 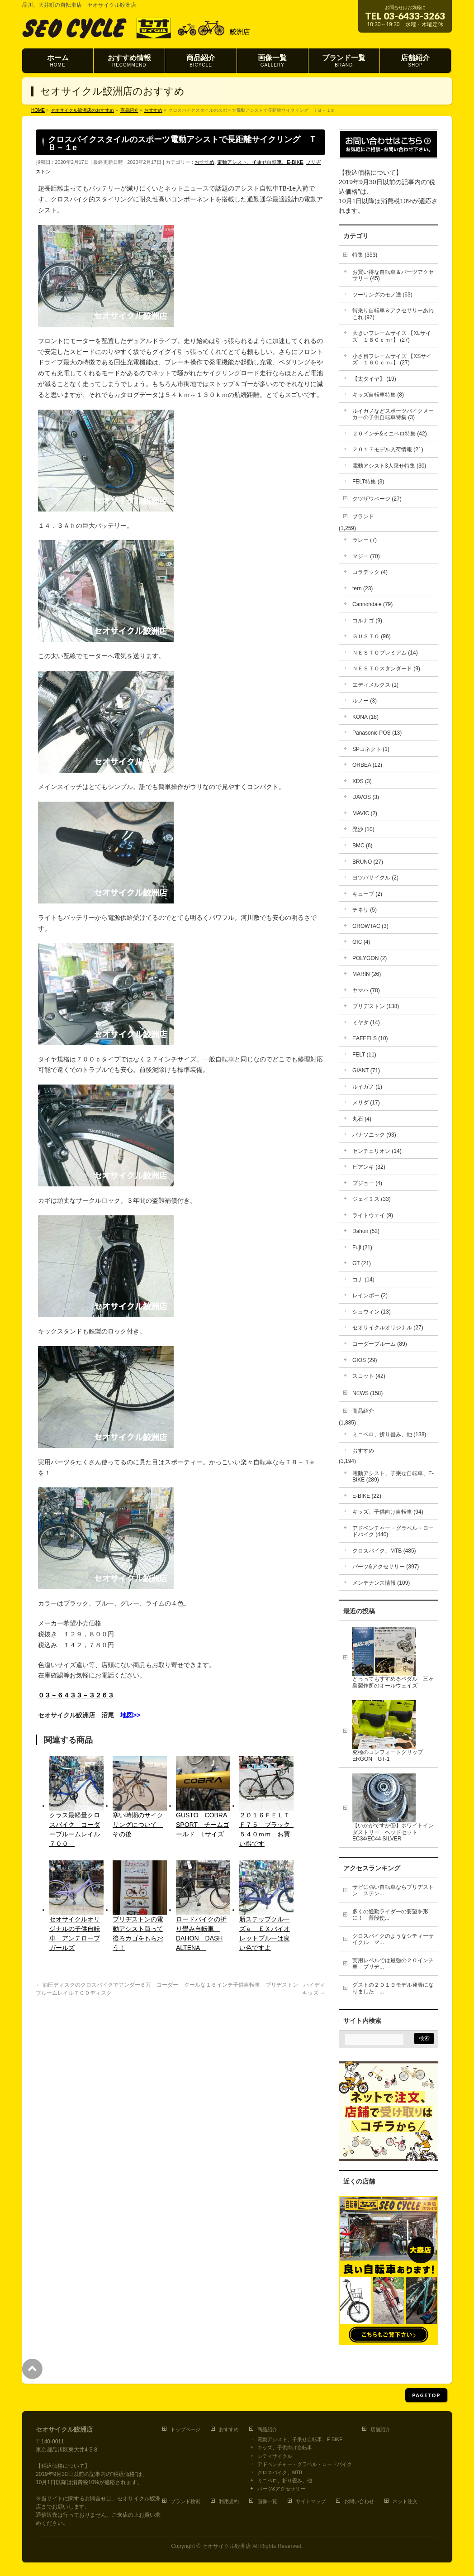 I want to click on クロスバイク、MTB, so click(x=279, y=2472).